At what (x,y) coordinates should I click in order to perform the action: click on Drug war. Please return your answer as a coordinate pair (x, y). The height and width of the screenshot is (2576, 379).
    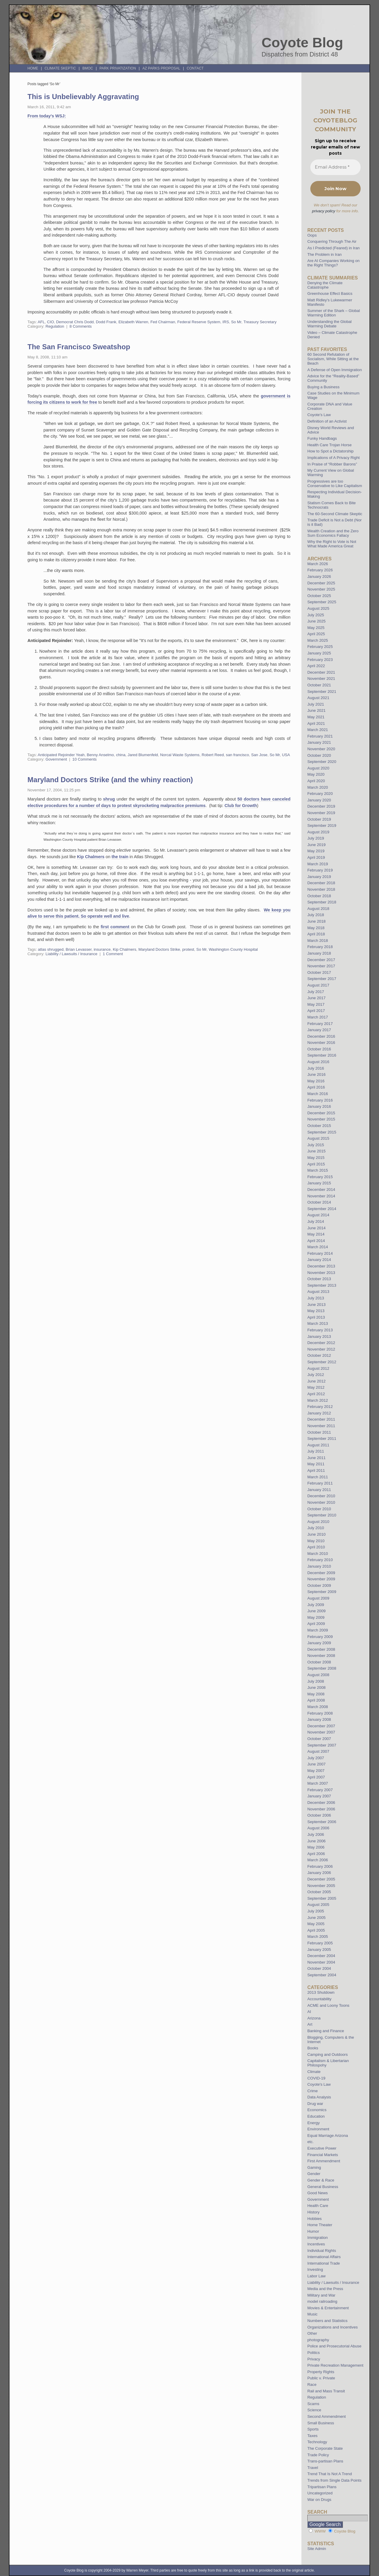
    Looking at the image, I should click on (315, 2103).